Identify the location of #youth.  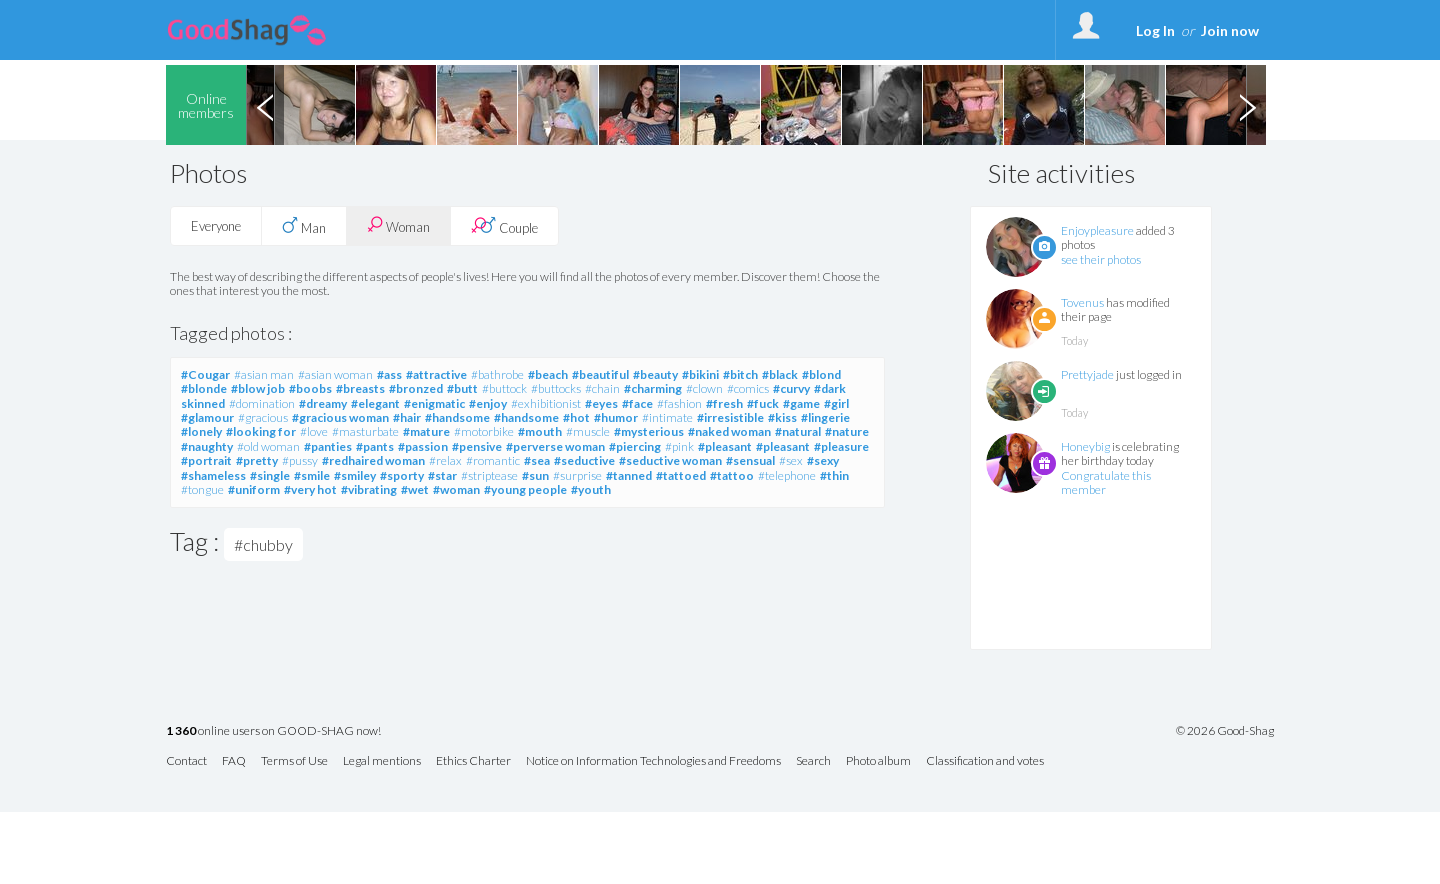
(591, 489).